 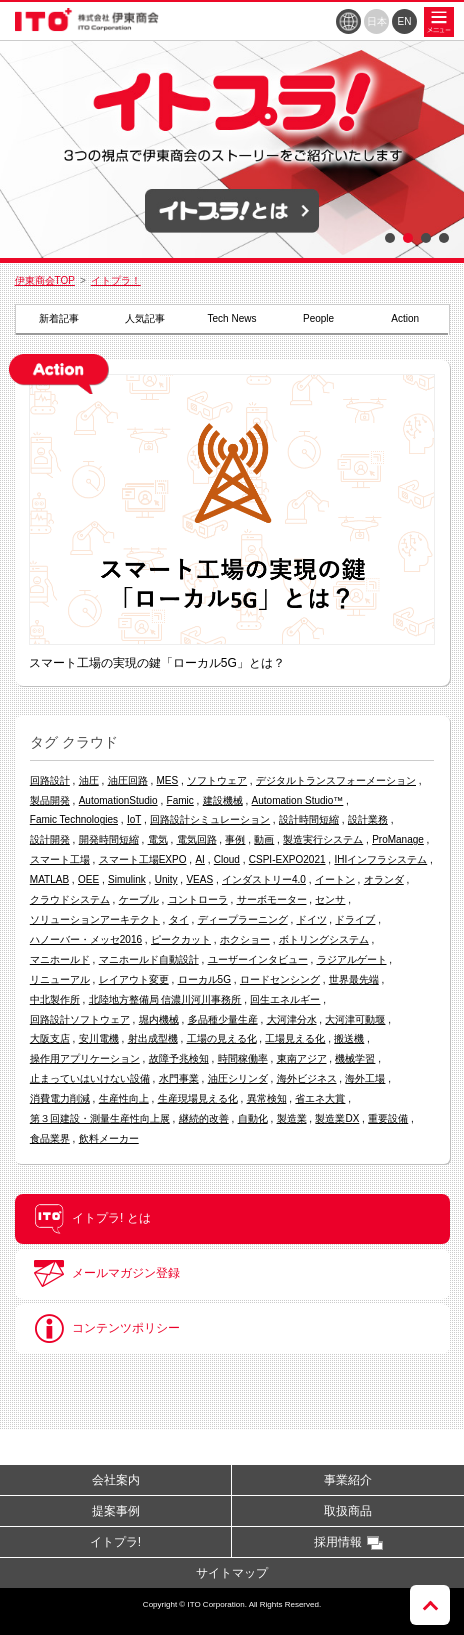 I want to click on 設計業務, so click(x=368, y=819).